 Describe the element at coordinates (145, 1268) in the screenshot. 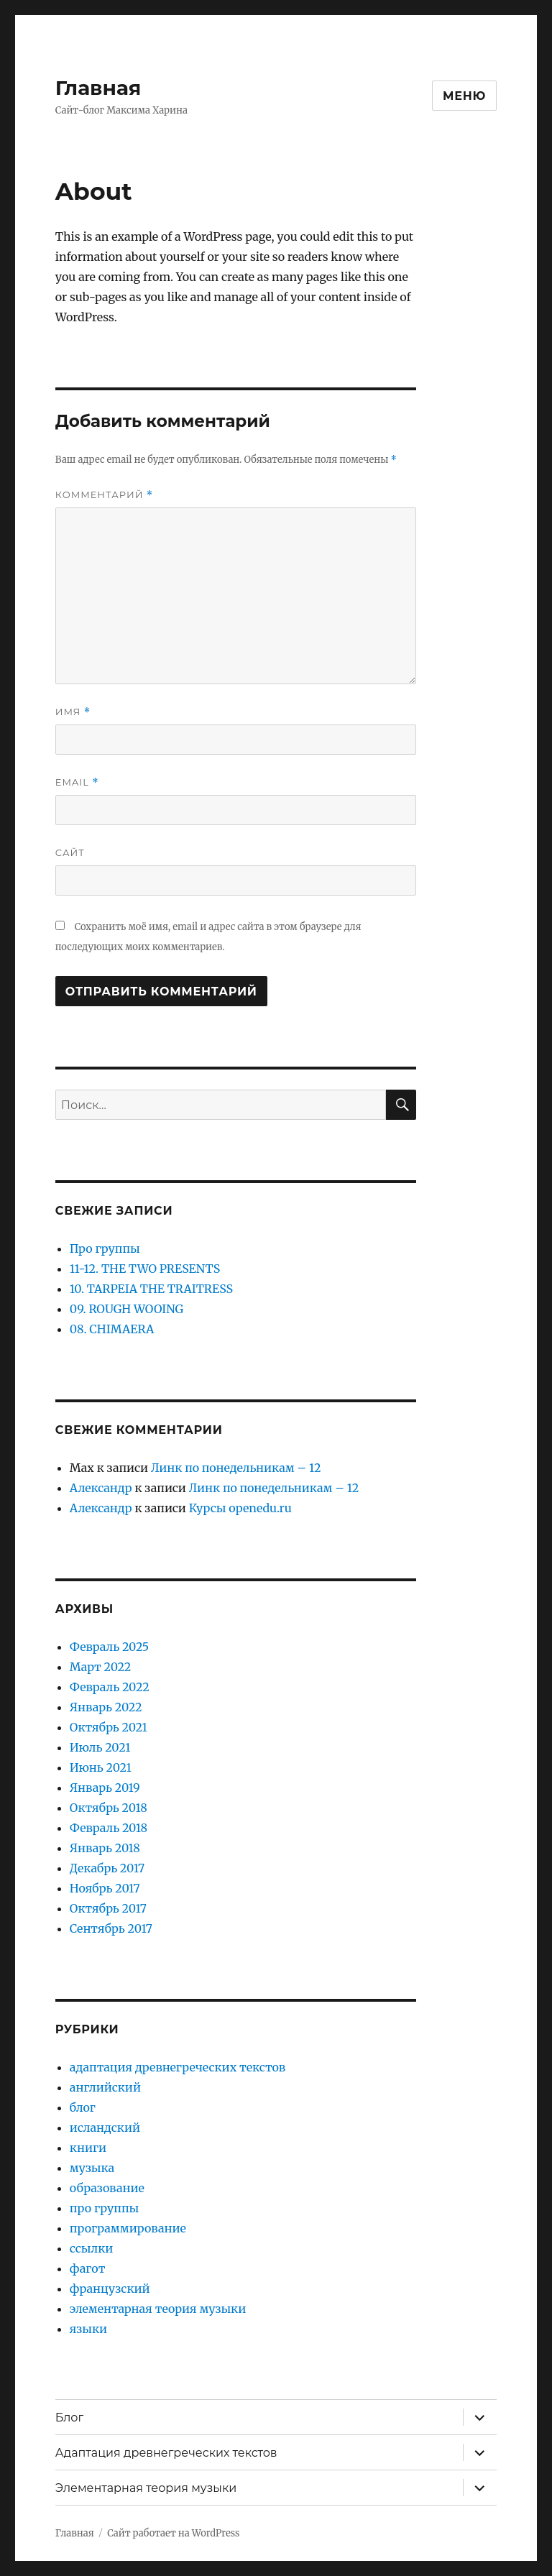

I see `11-12. THE TWO PRESENTS` at that location.